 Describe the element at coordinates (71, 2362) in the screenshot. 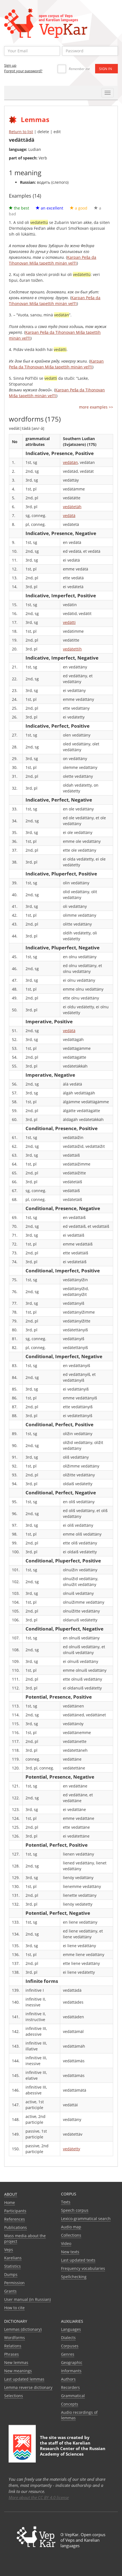

I see `Geographic` at that location.